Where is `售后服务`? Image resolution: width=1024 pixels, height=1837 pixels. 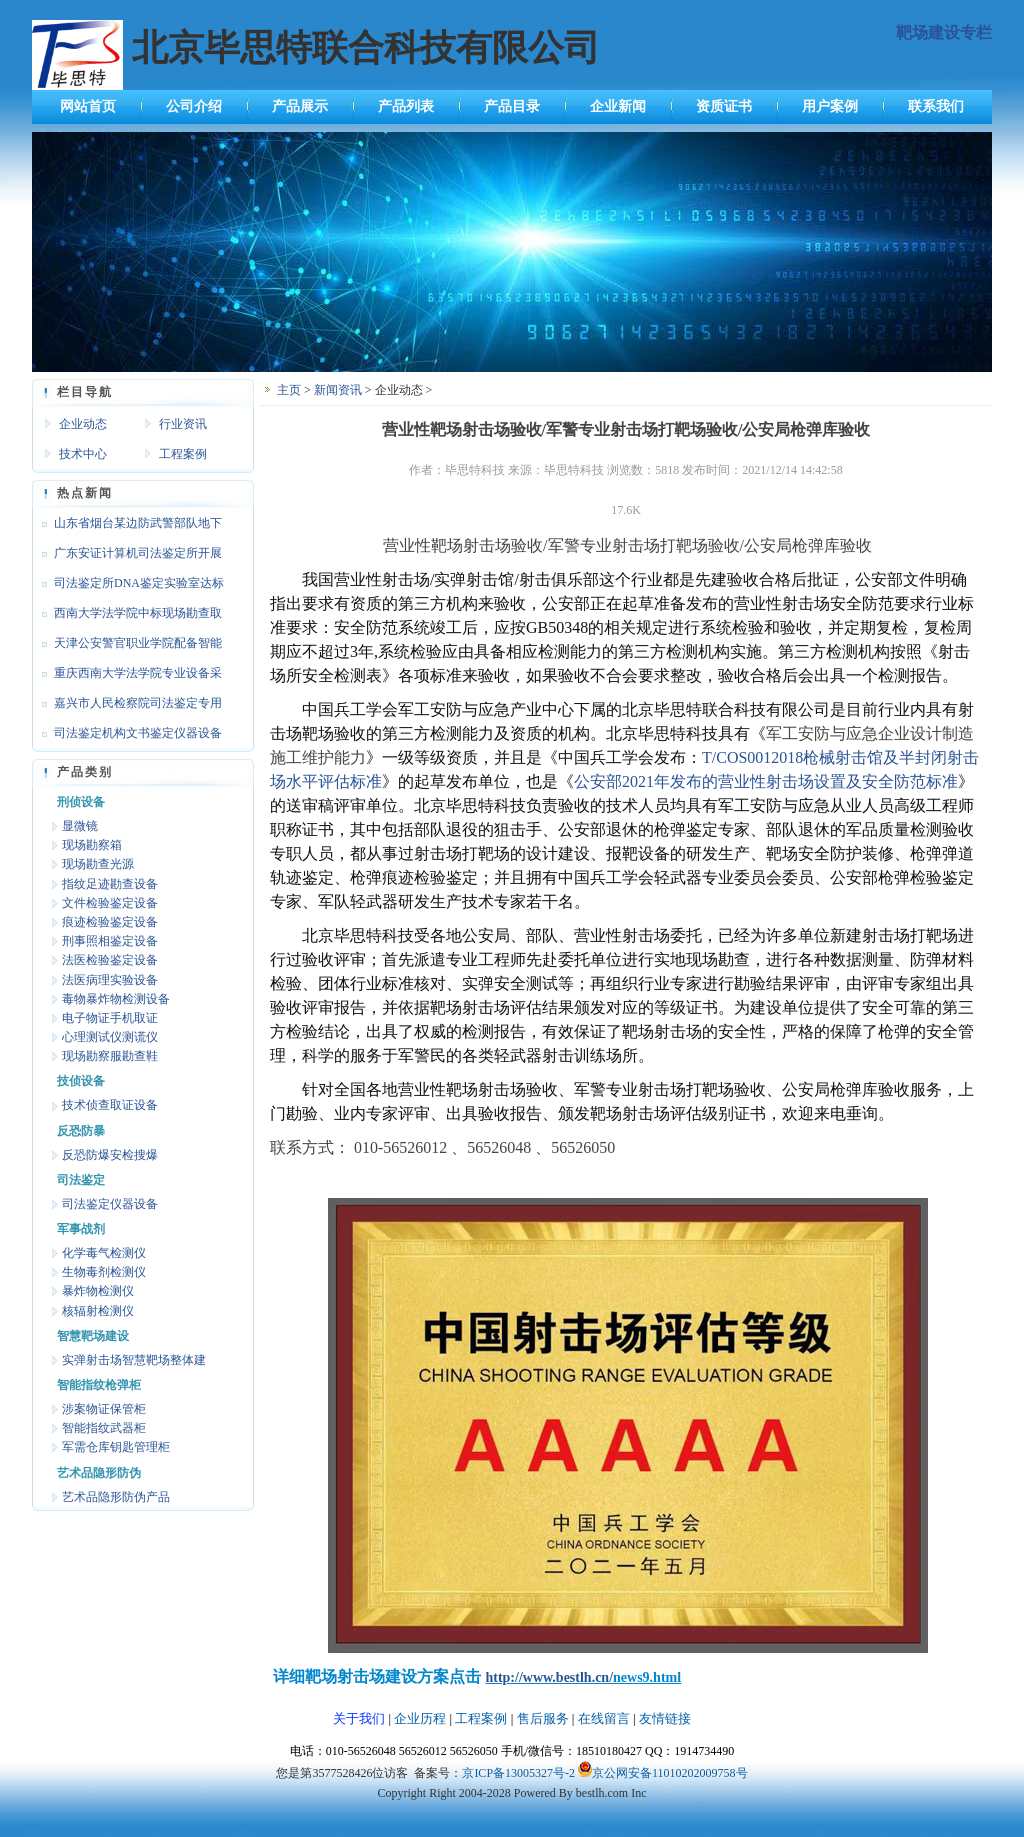 售后服务 is located at coordinates (543, 1718).